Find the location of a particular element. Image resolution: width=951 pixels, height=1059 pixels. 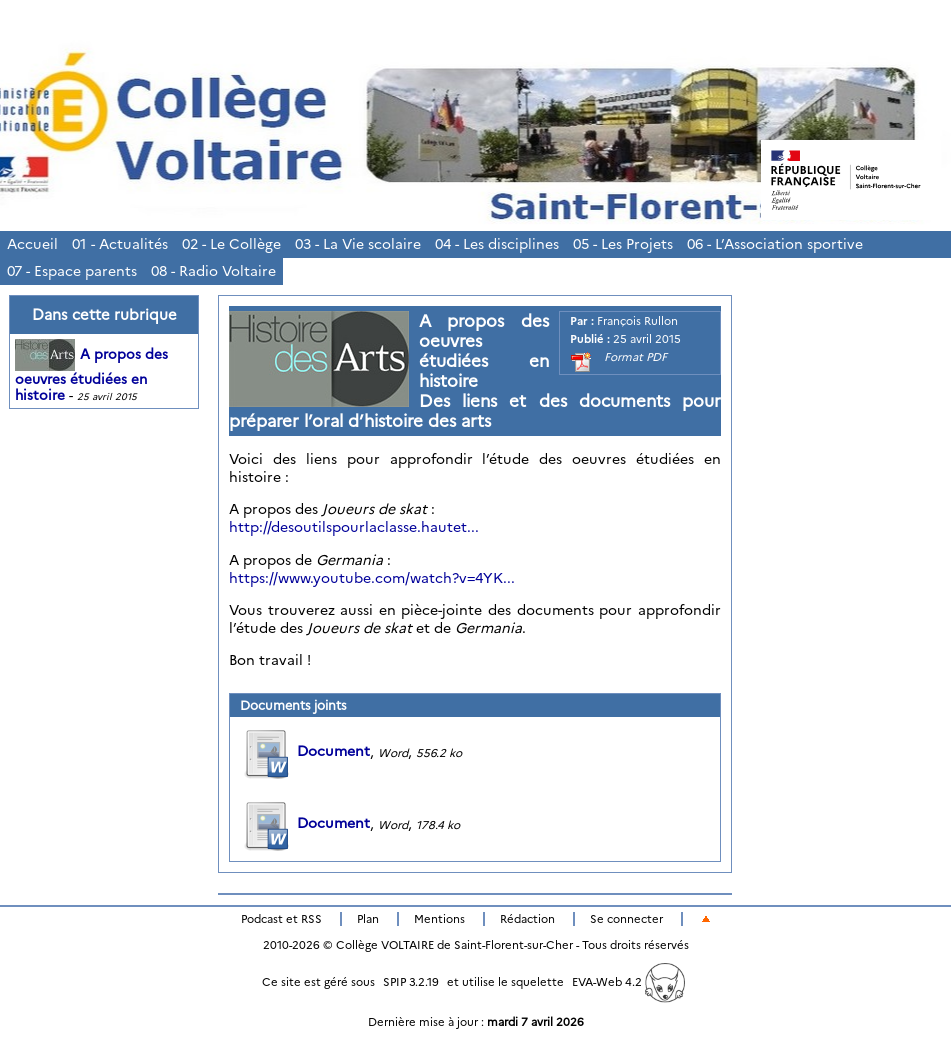

07 - Espace parents is located at coordinates (72, 271).